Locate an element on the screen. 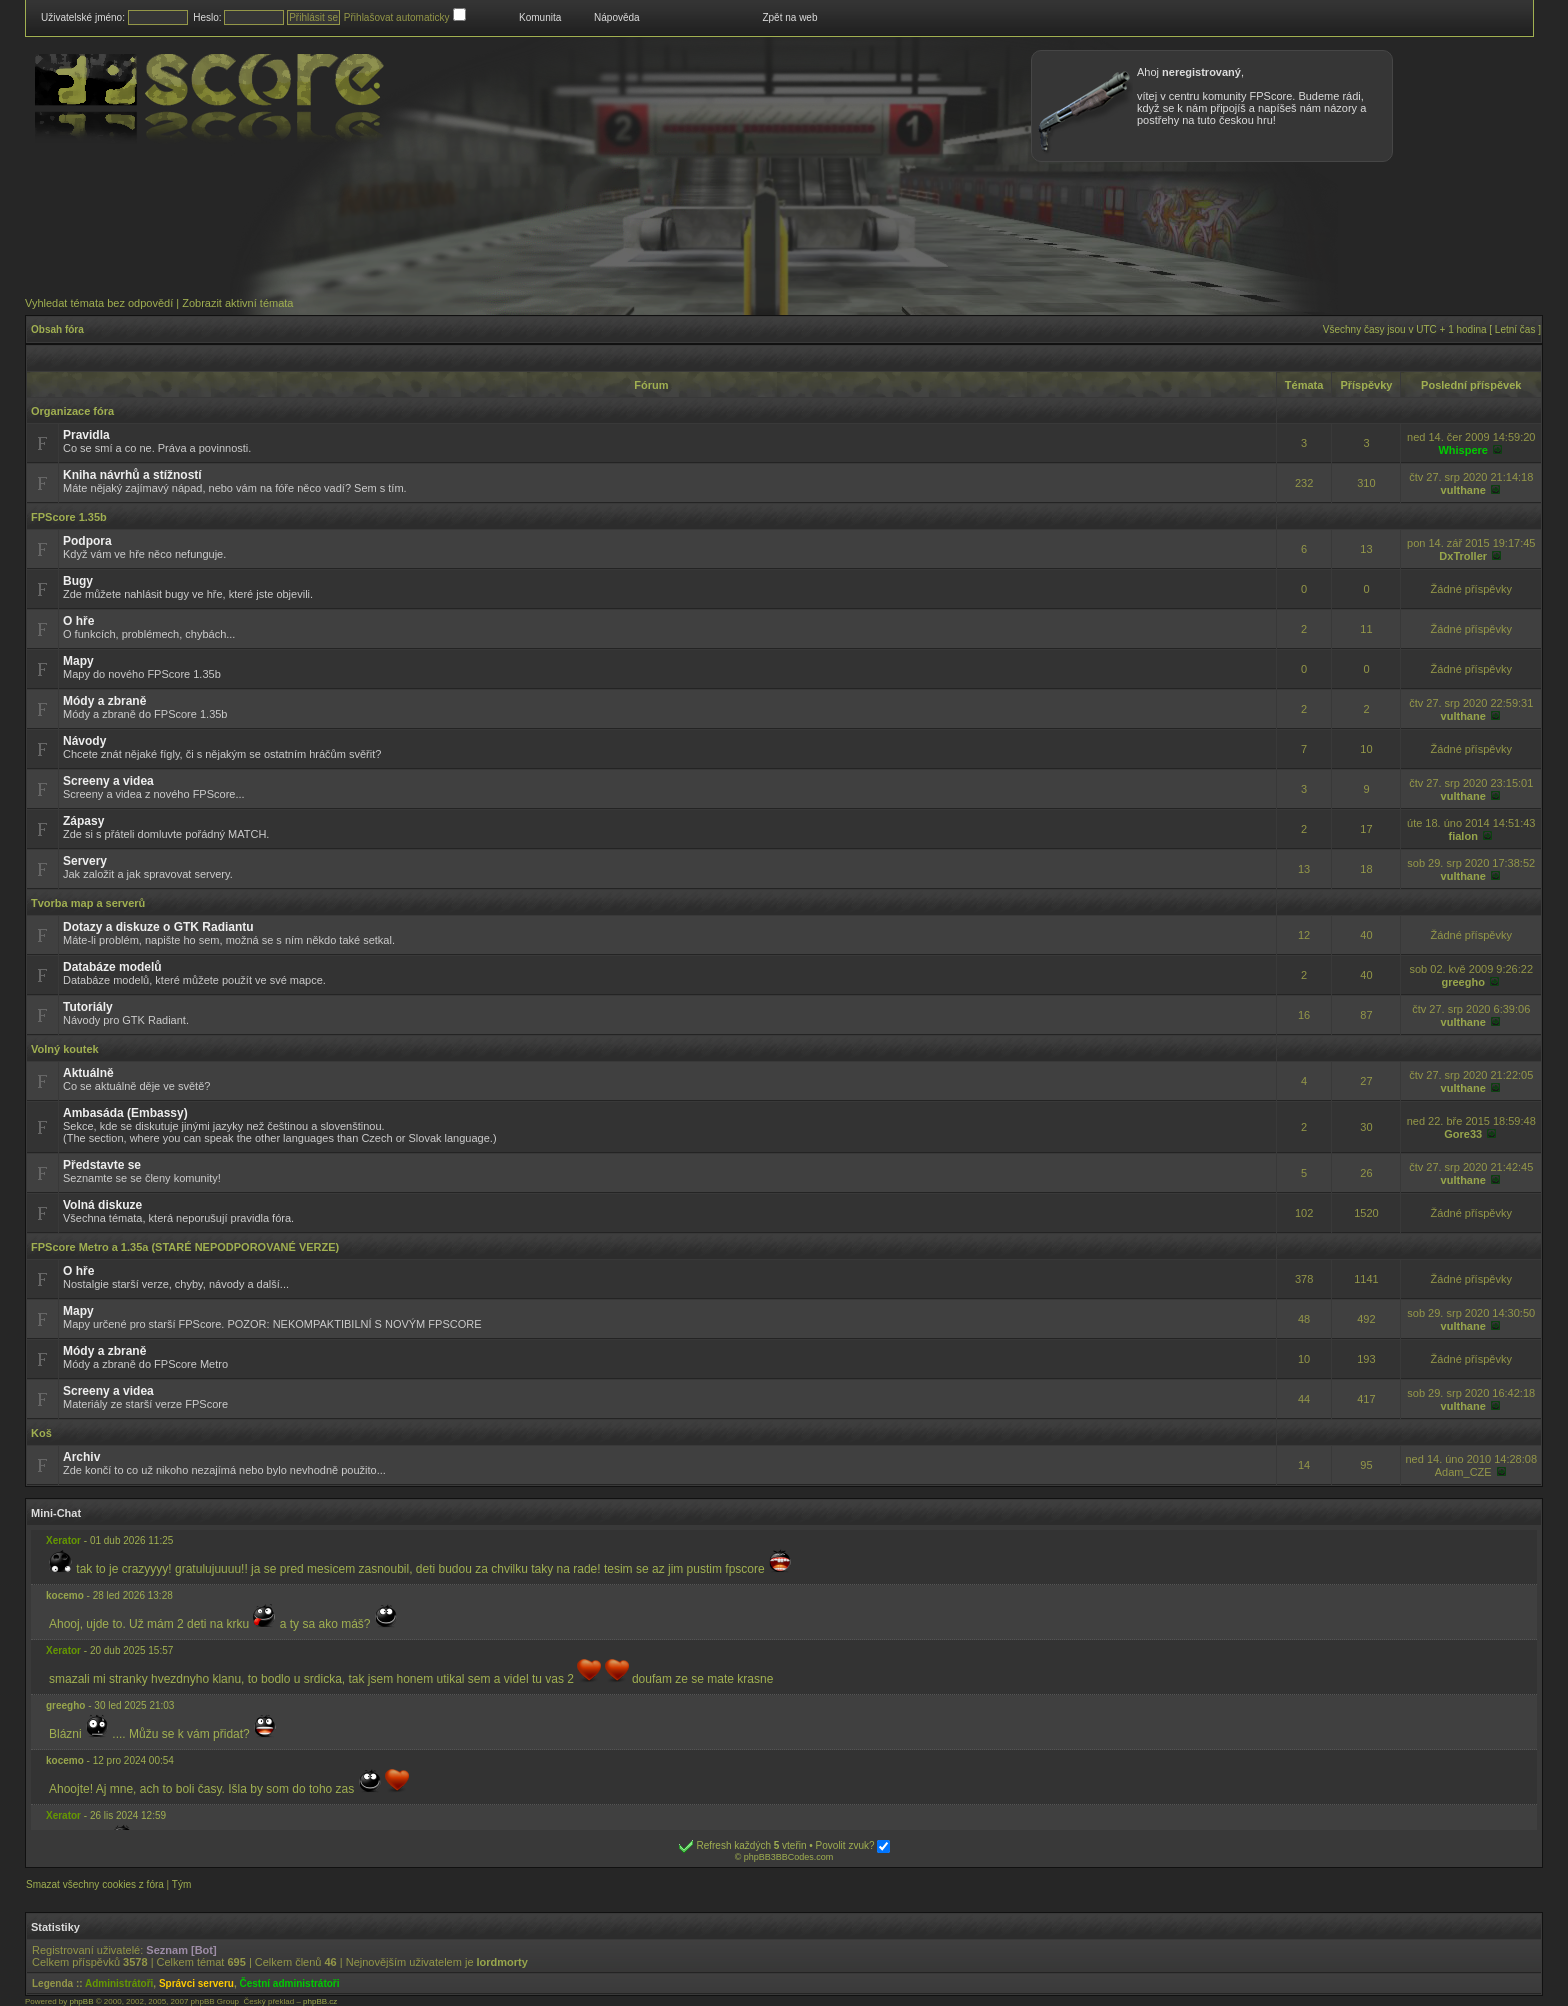 Image resolution: width=1568 pixels, height=2006 pixels. fialon is located at coordinates (1463, 836).